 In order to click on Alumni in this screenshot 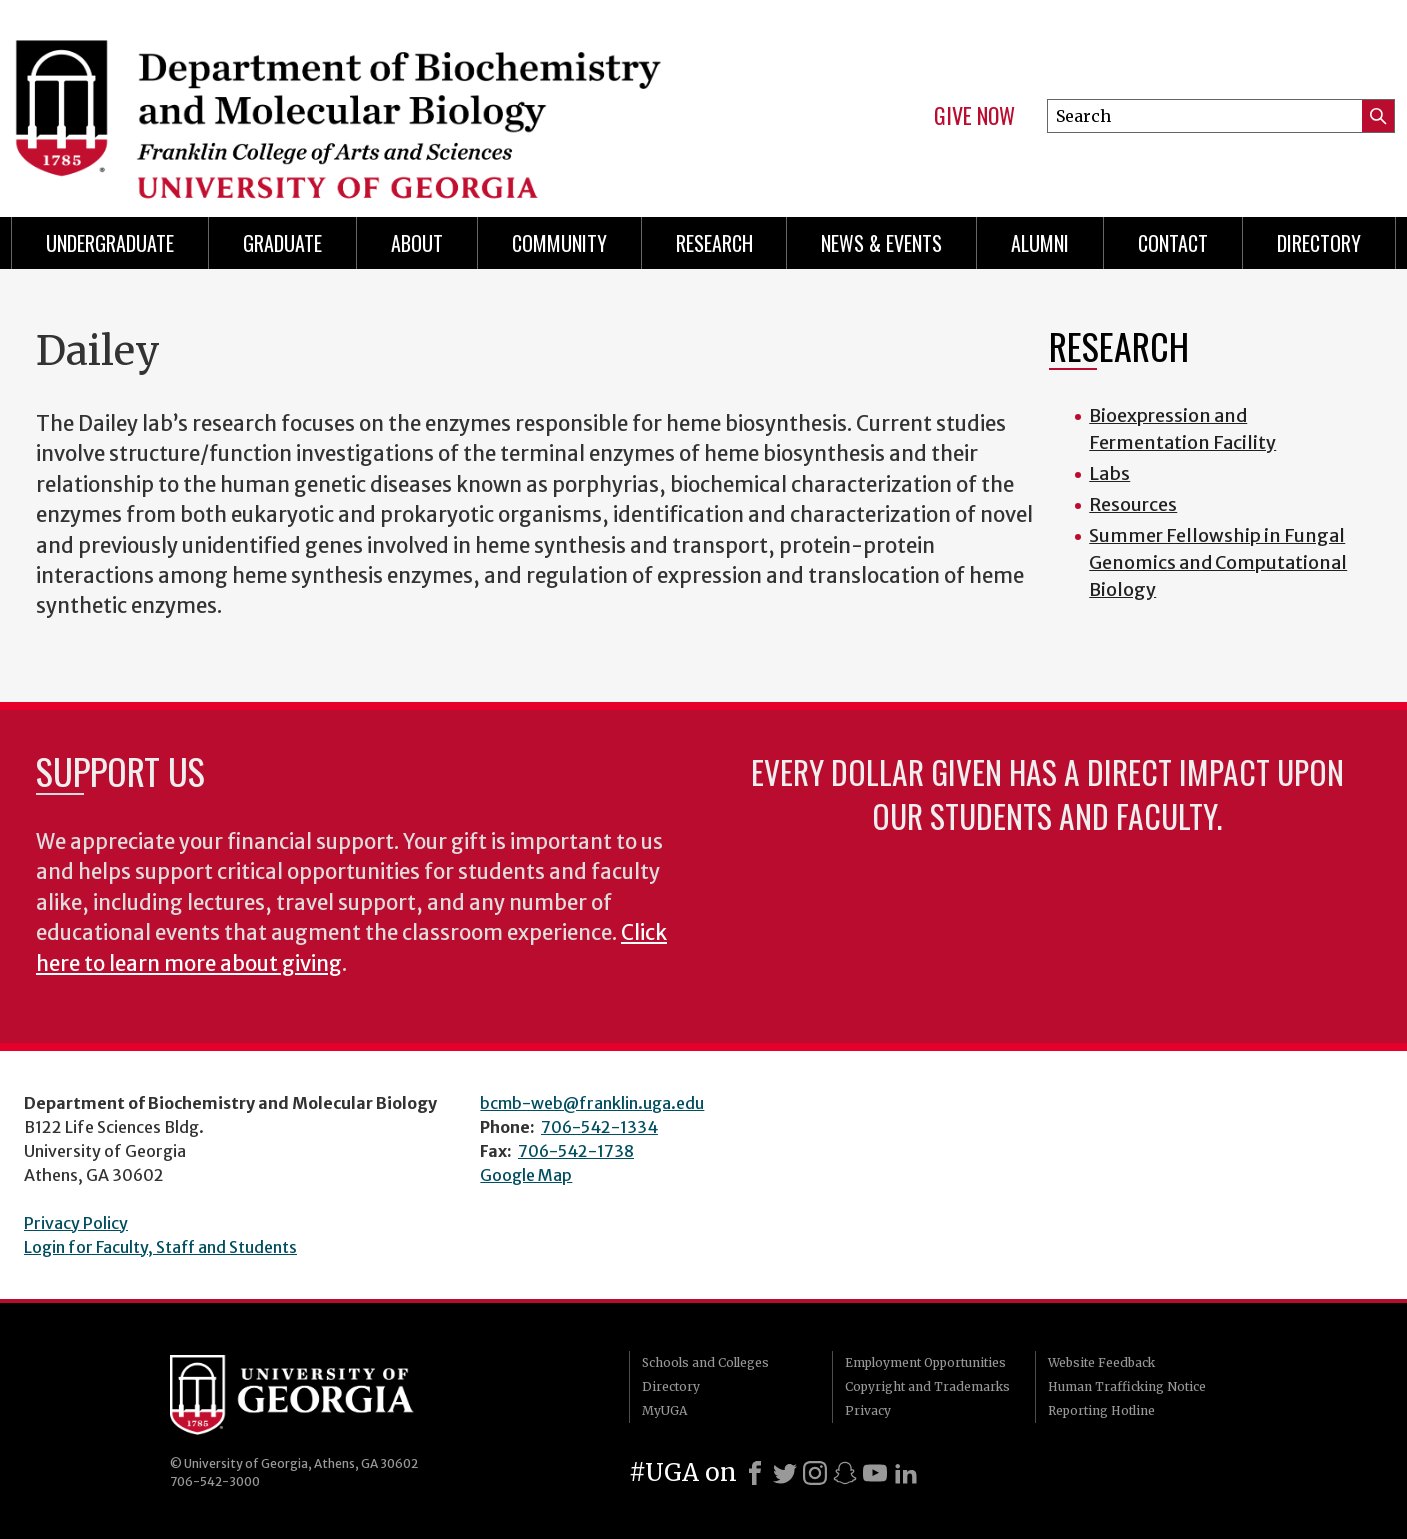, I will do `click(1040, 243)`.